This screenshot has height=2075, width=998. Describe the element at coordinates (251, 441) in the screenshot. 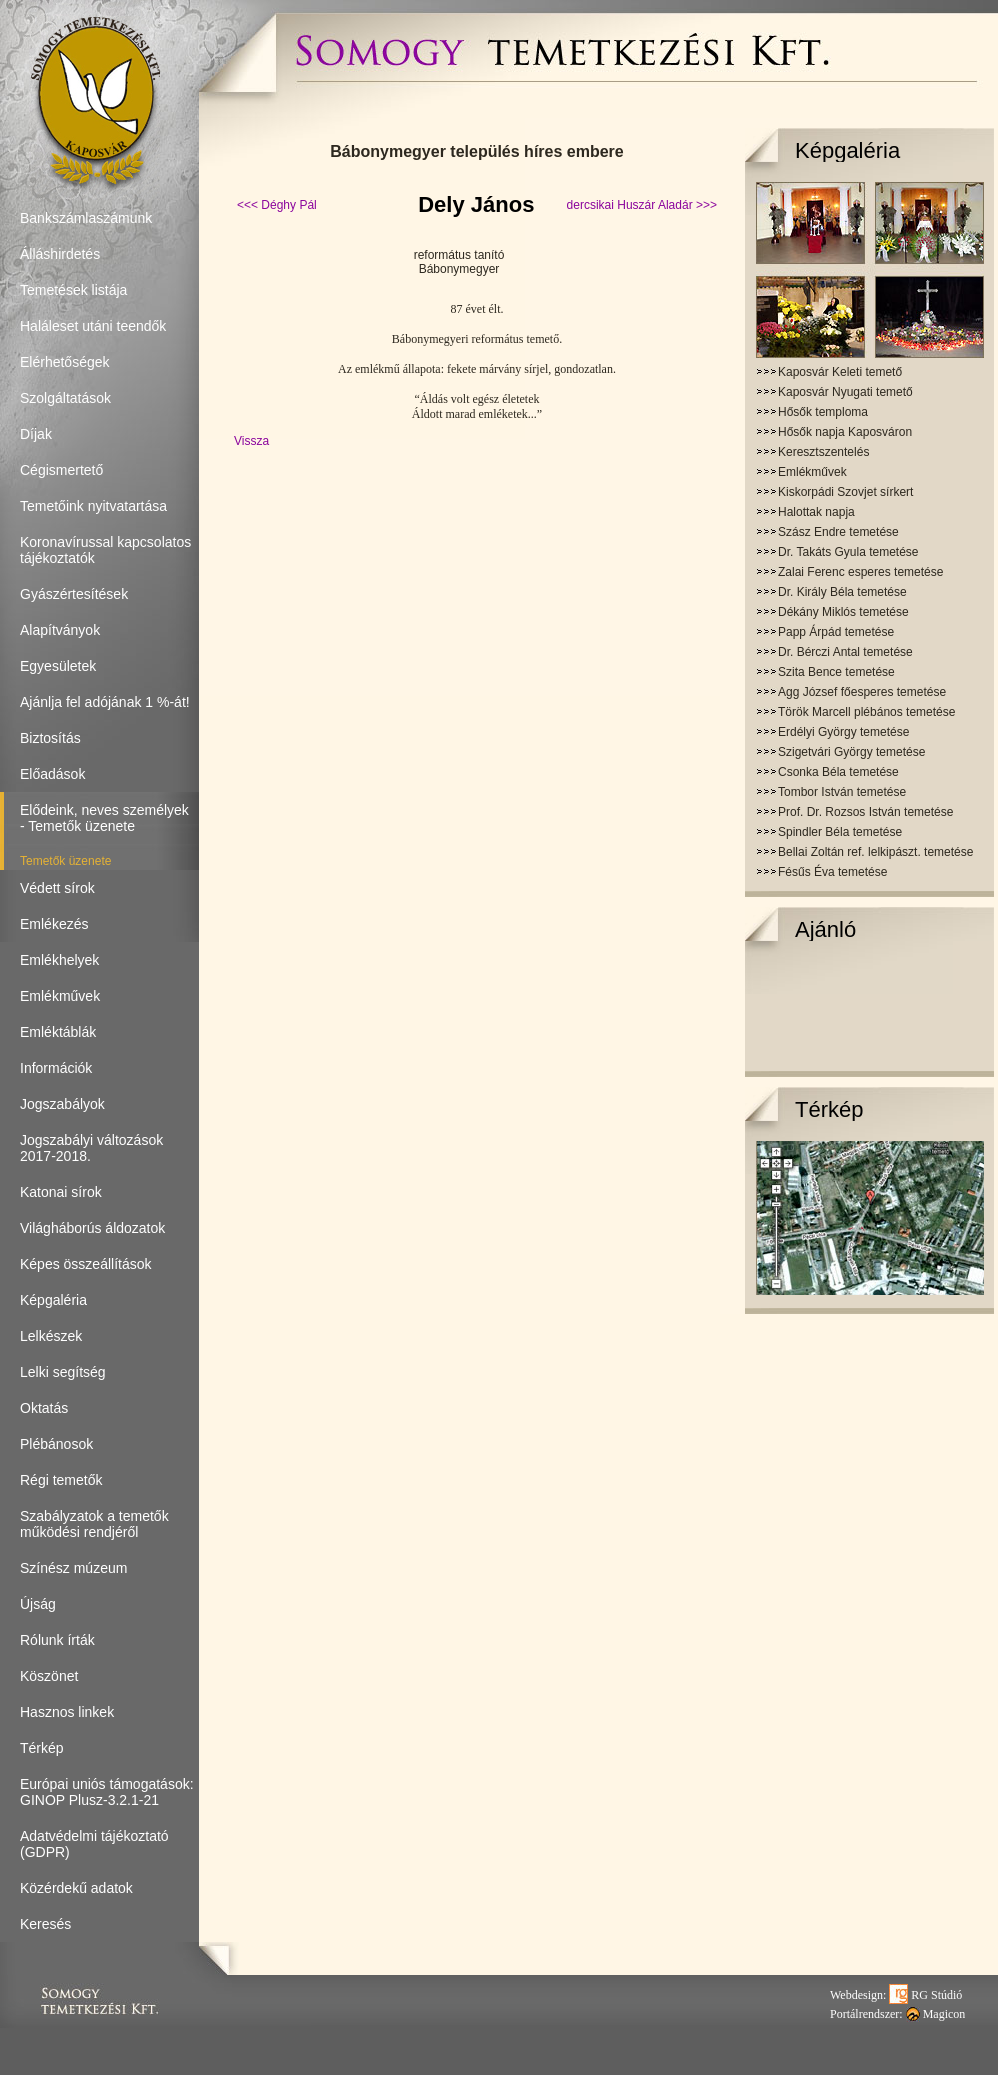

I see `Vissza` at that location.